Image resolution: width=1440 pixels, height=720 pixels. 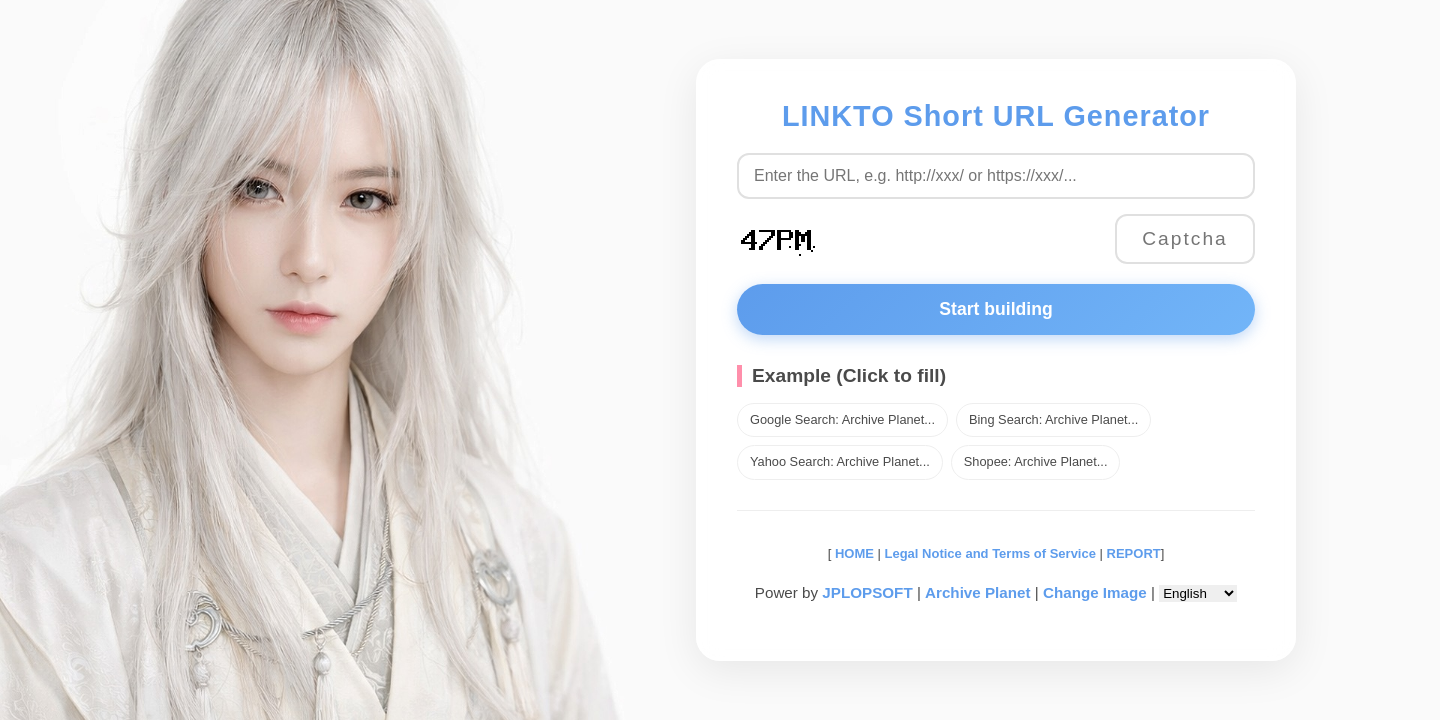 What do you see at coordinates (840, 461) in the screenshot?
I see `Yahoo Search: Archive Planet...` at bounding box center [840, 461].